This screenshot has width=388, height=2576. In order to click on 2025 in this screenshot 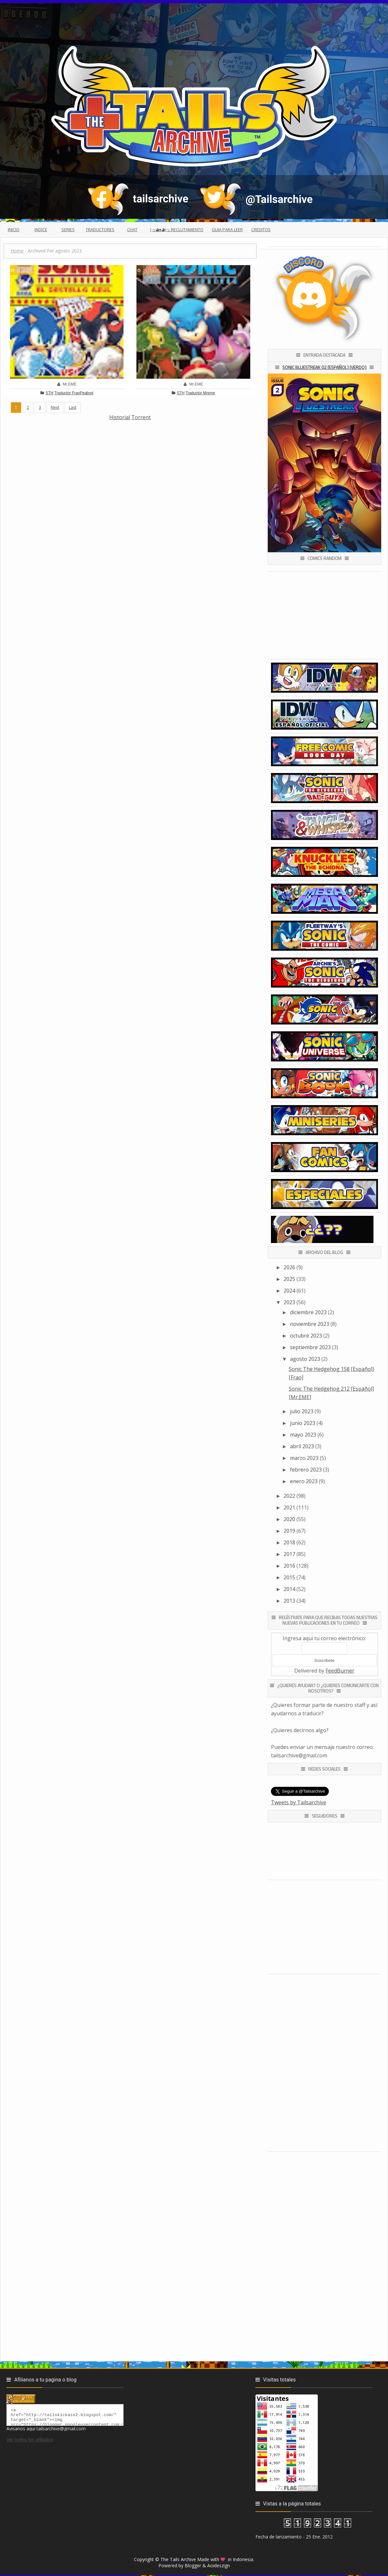, I will do `click(289, 1278)`.